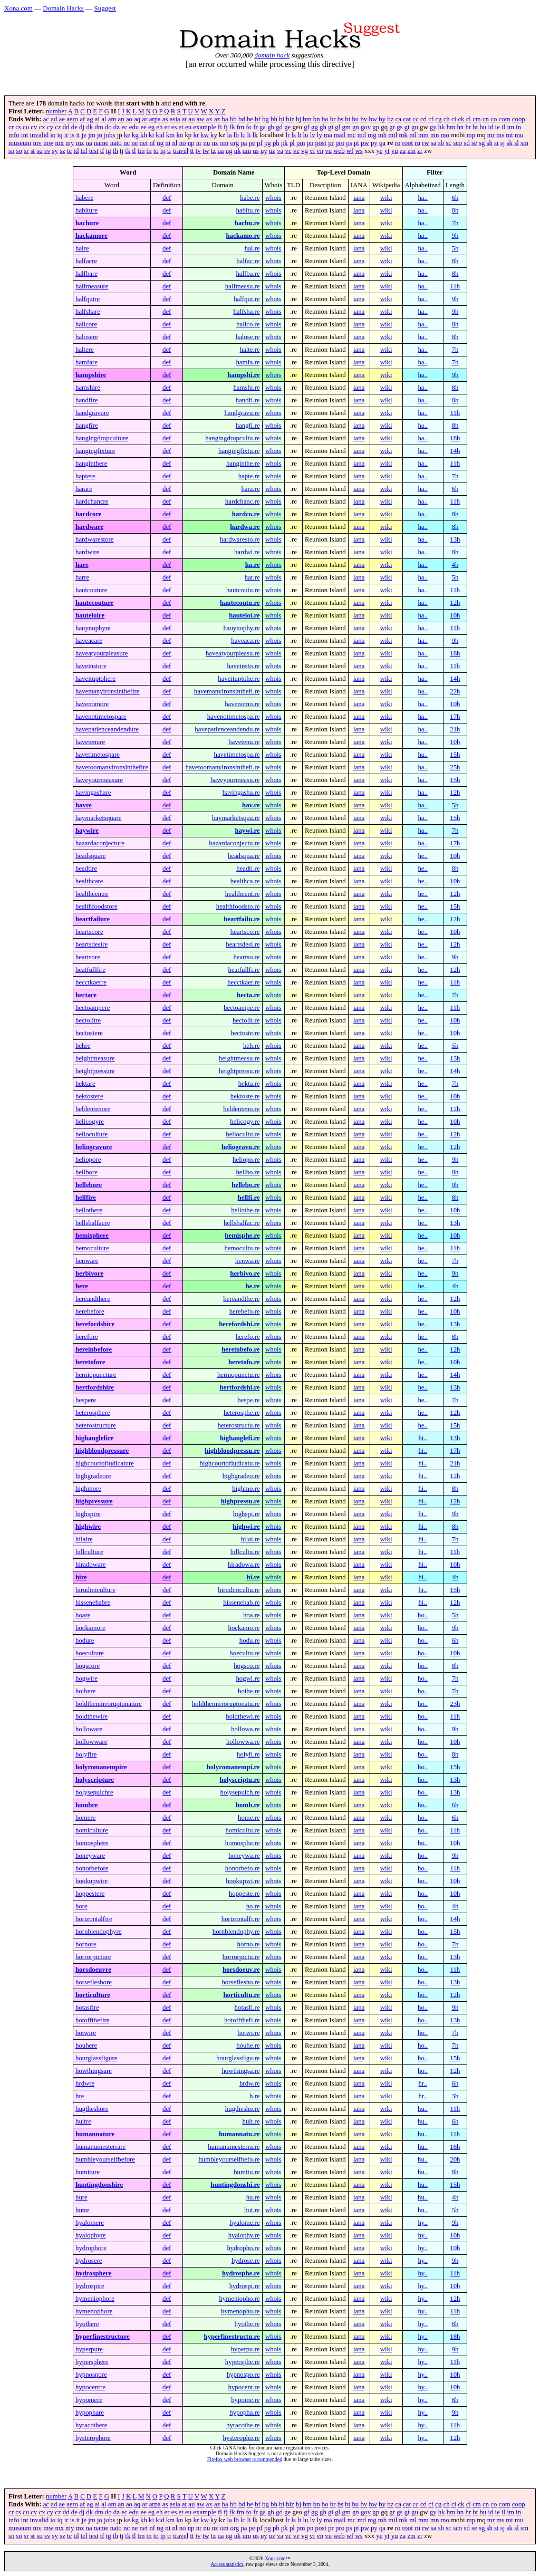  I want to click on de, so click(74, 127).